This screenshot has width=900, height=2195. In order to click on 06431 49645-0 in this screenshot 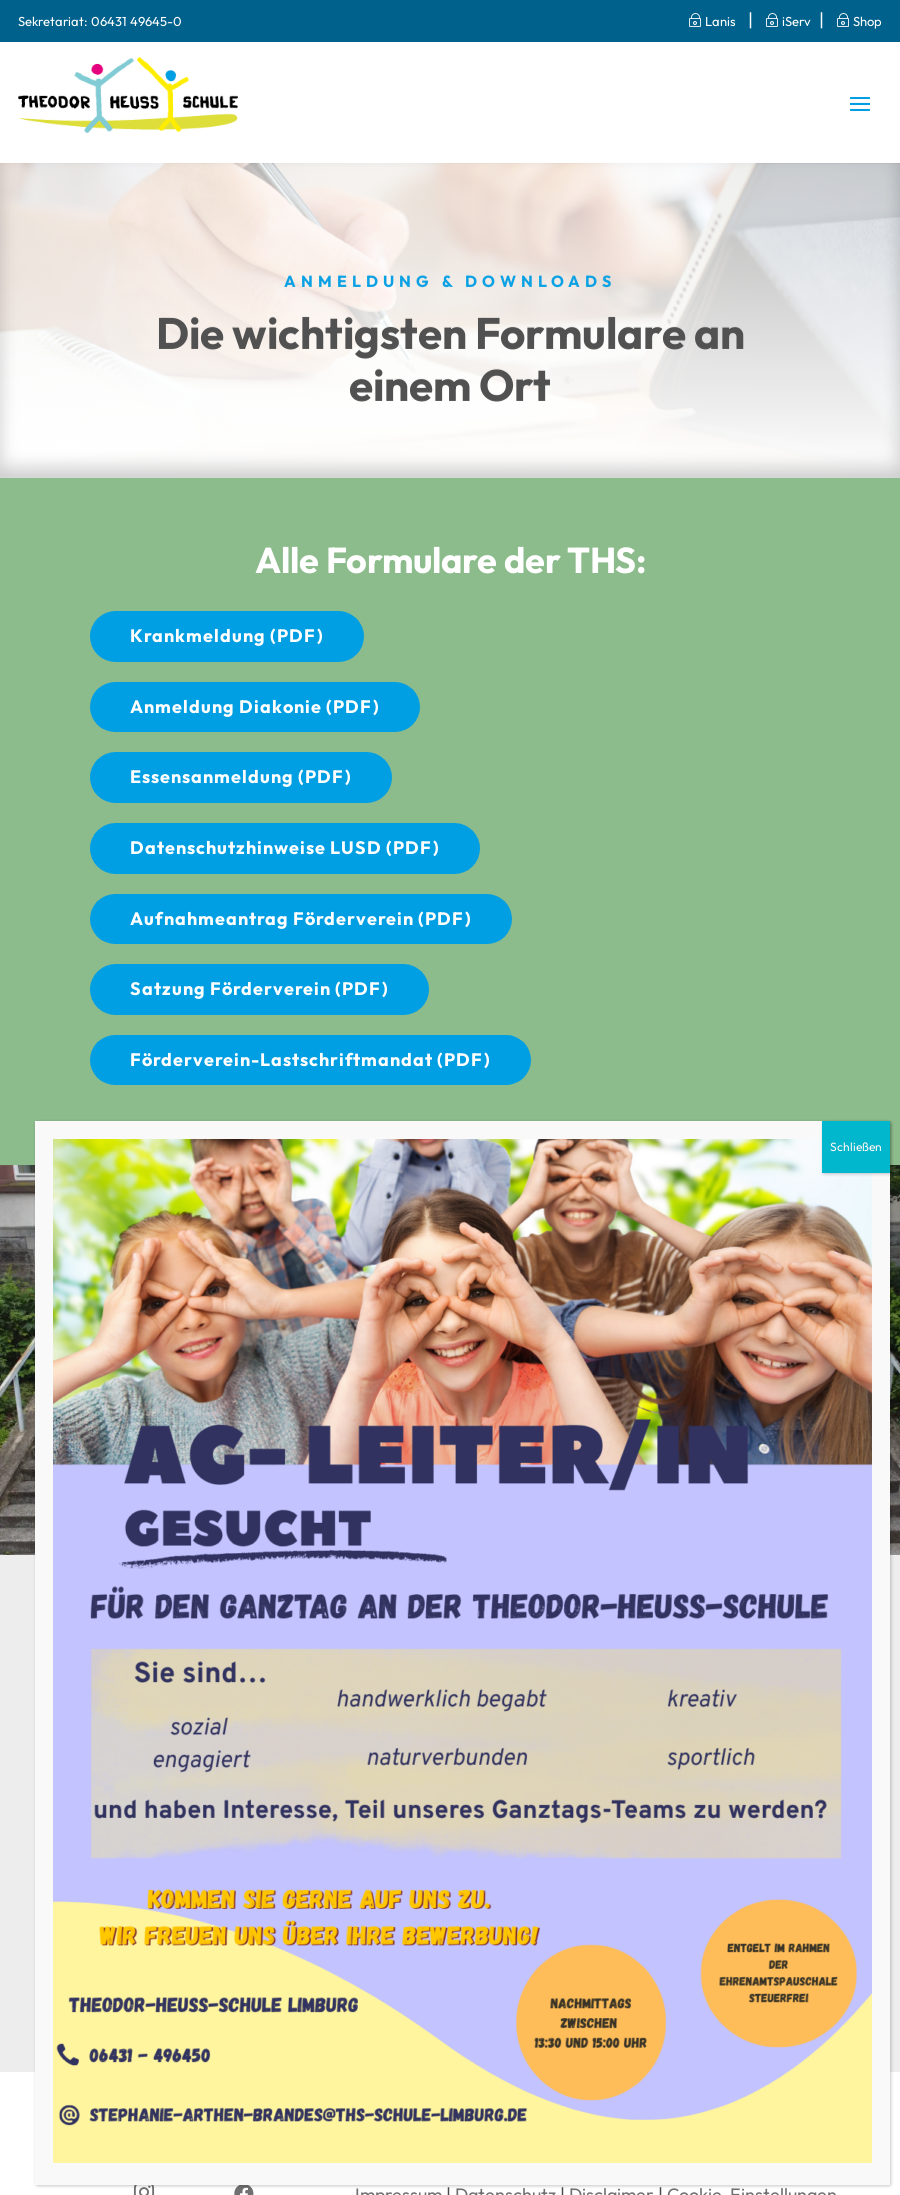, I will do `click(136, 21)`.